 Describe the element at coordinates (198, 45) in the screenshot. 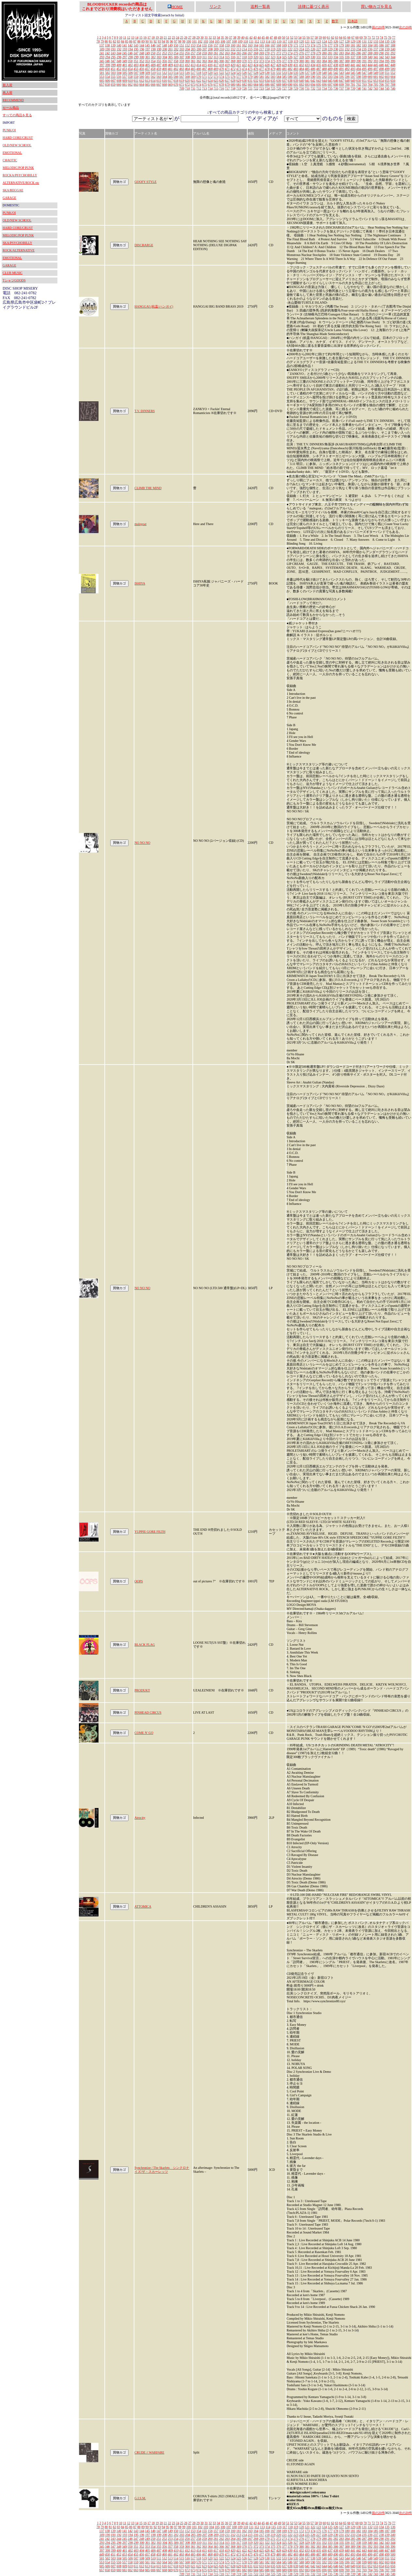

I see `154` at that location.